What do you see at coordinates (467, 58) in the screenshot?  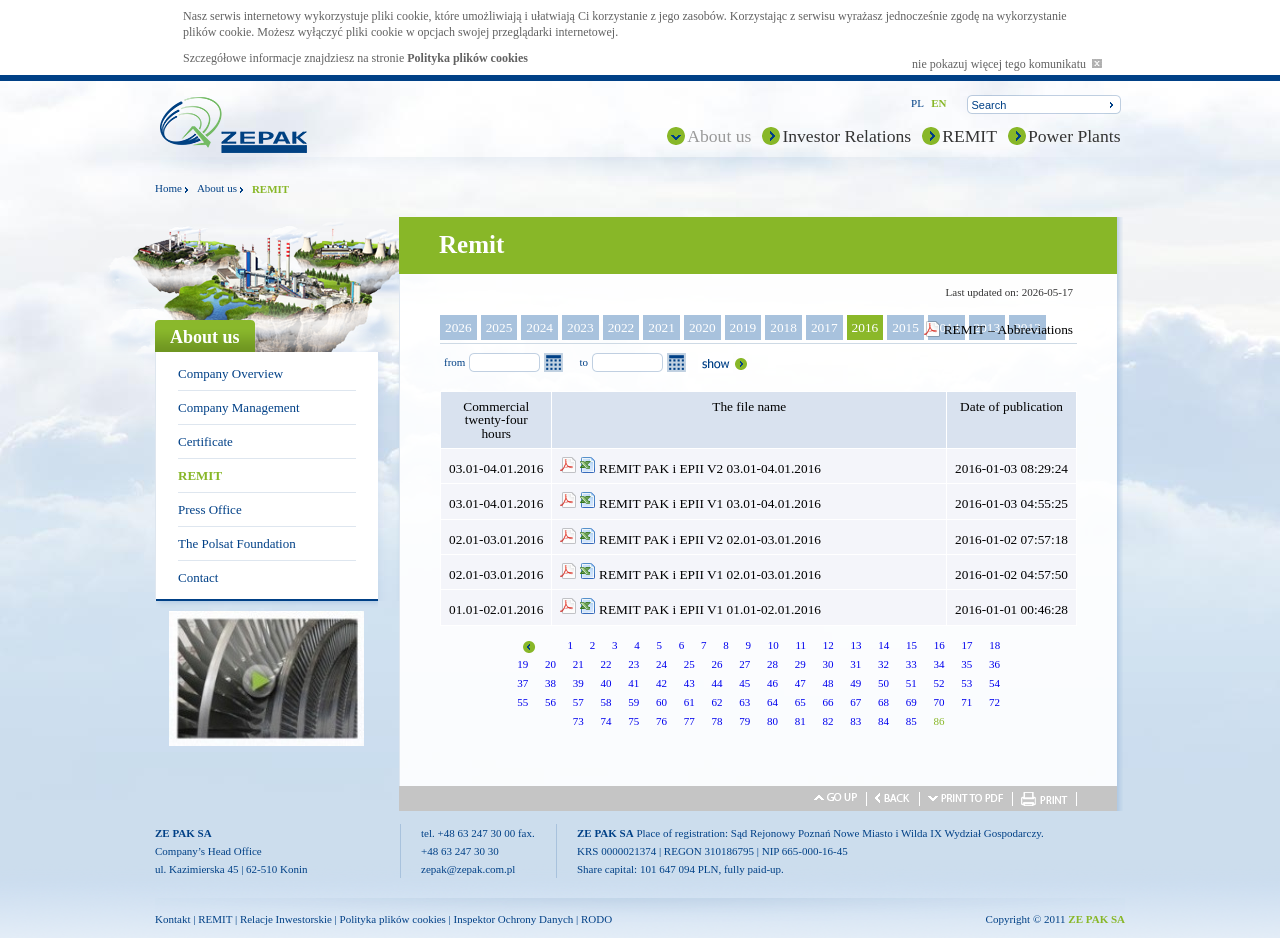 I see `Polityka plików cookies` at bounding box center [467, 58].